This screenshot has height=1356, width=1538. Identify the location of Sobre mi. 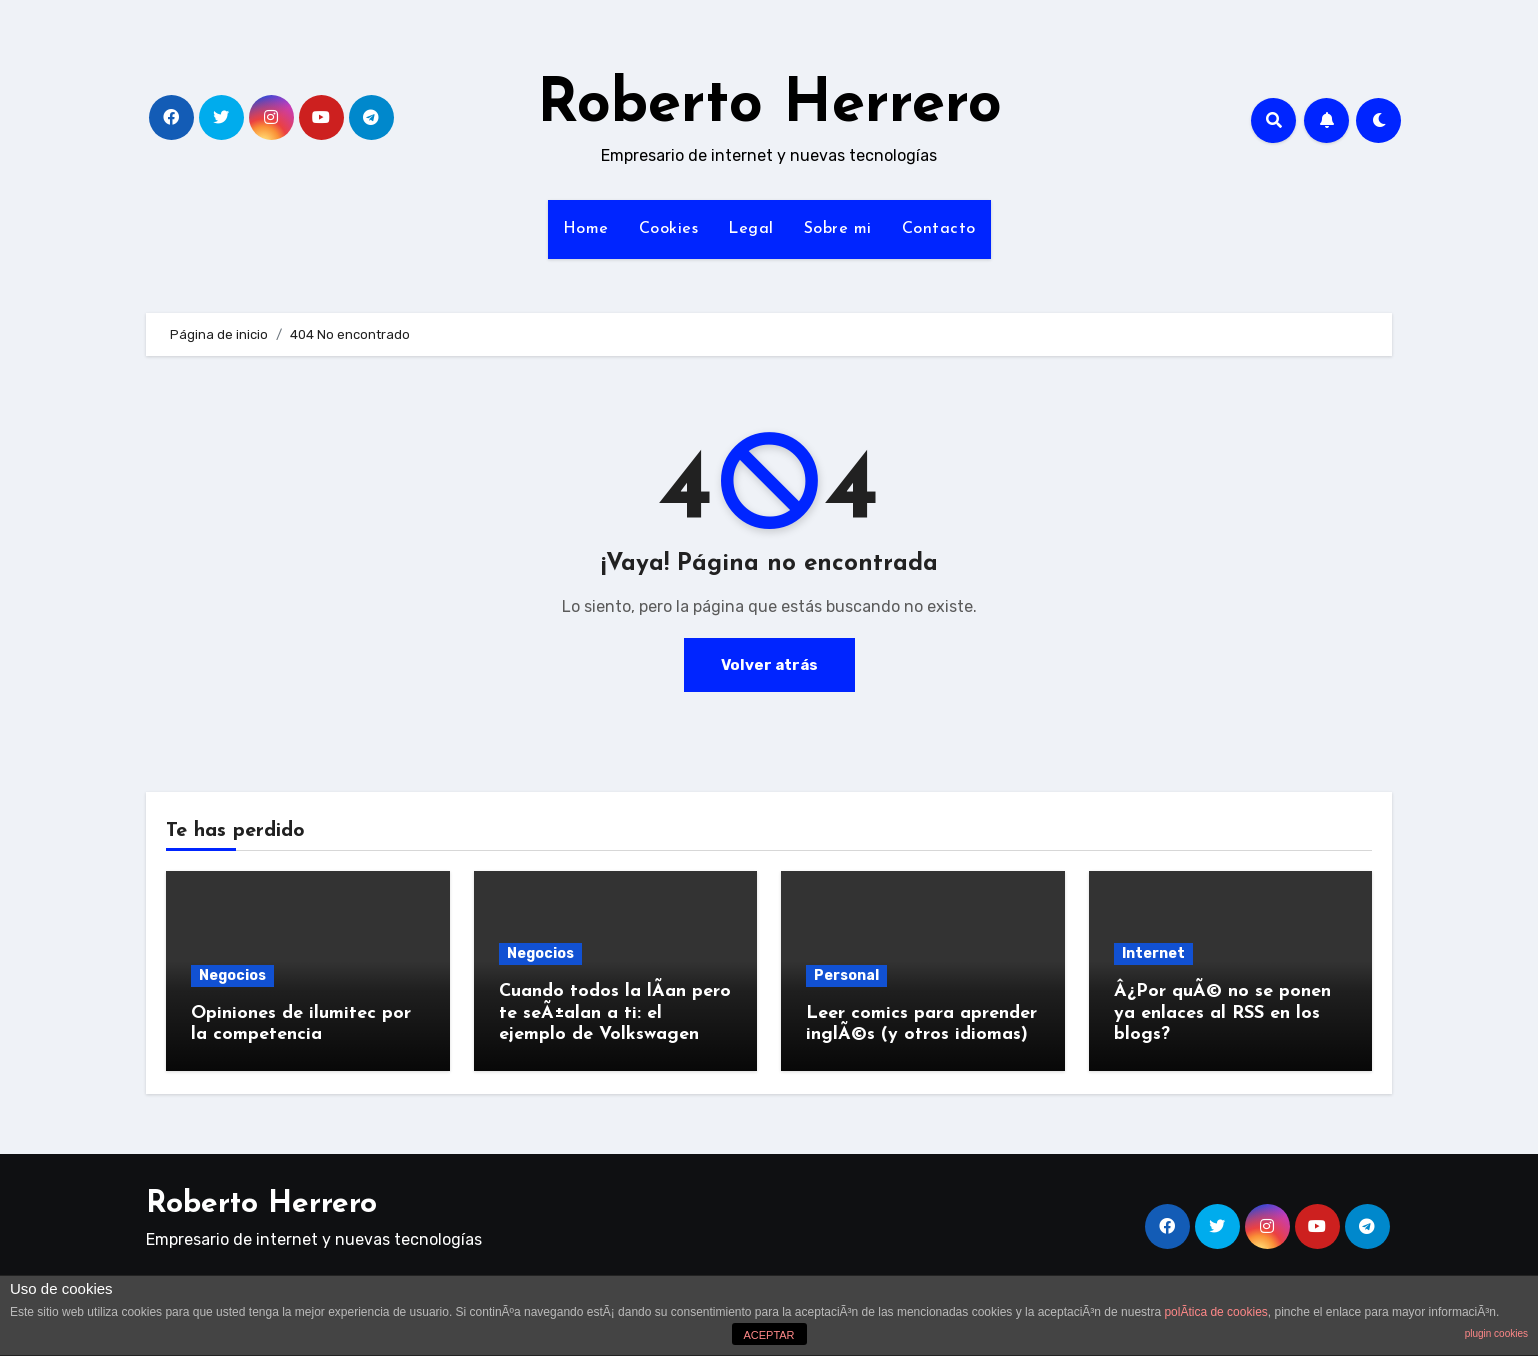
(838, 229).